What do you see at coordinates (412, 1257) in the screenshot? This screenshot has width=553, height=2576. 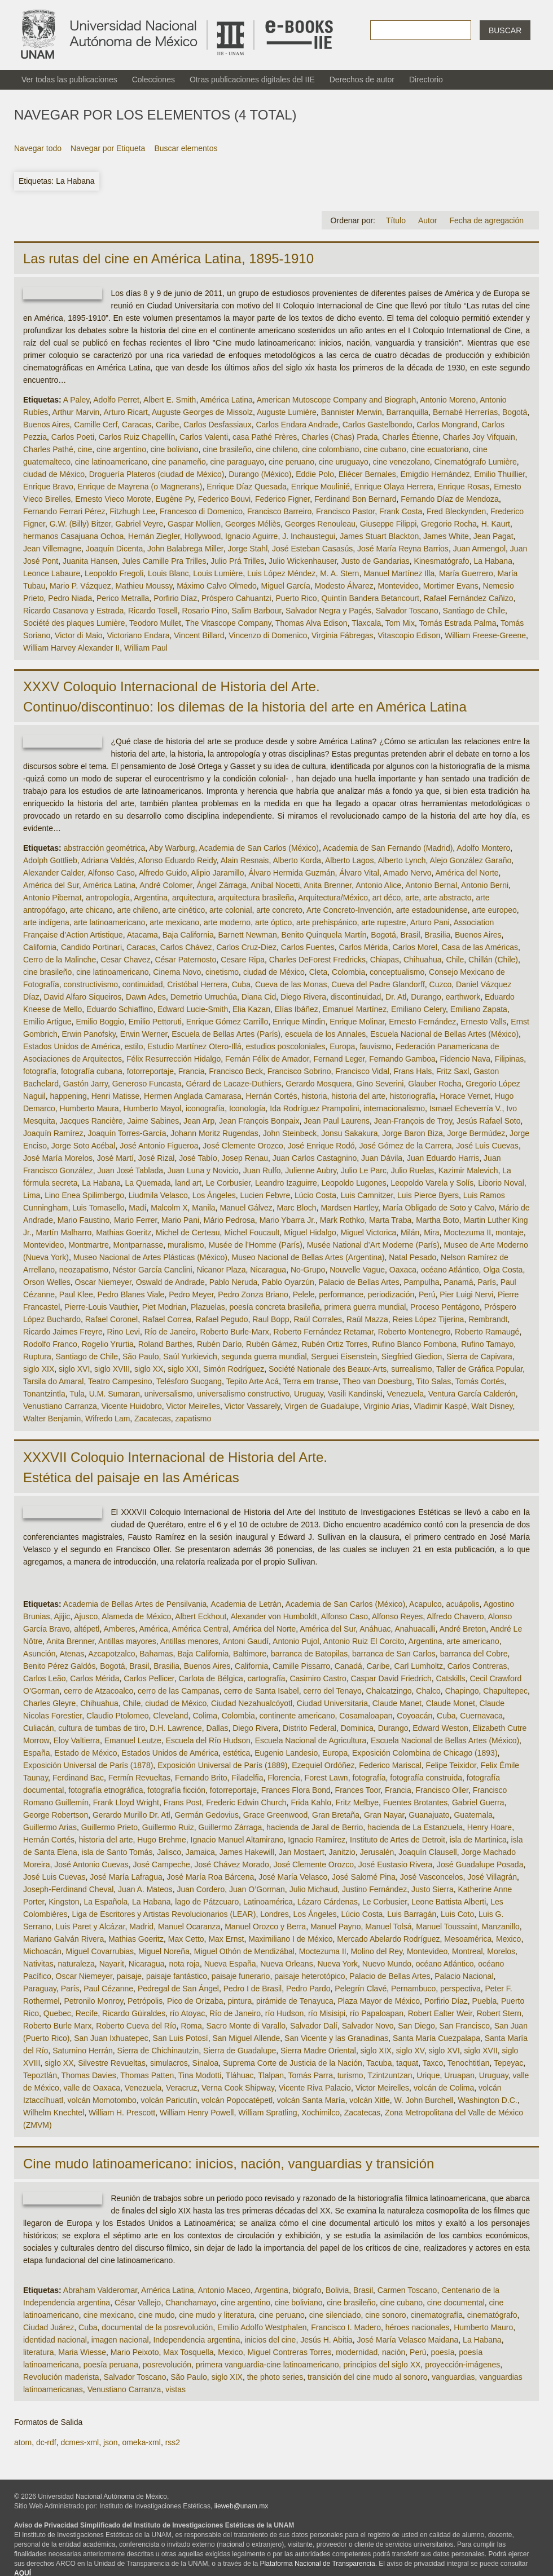 I see `Natal Pesado` at bounding box center [412, 1257].